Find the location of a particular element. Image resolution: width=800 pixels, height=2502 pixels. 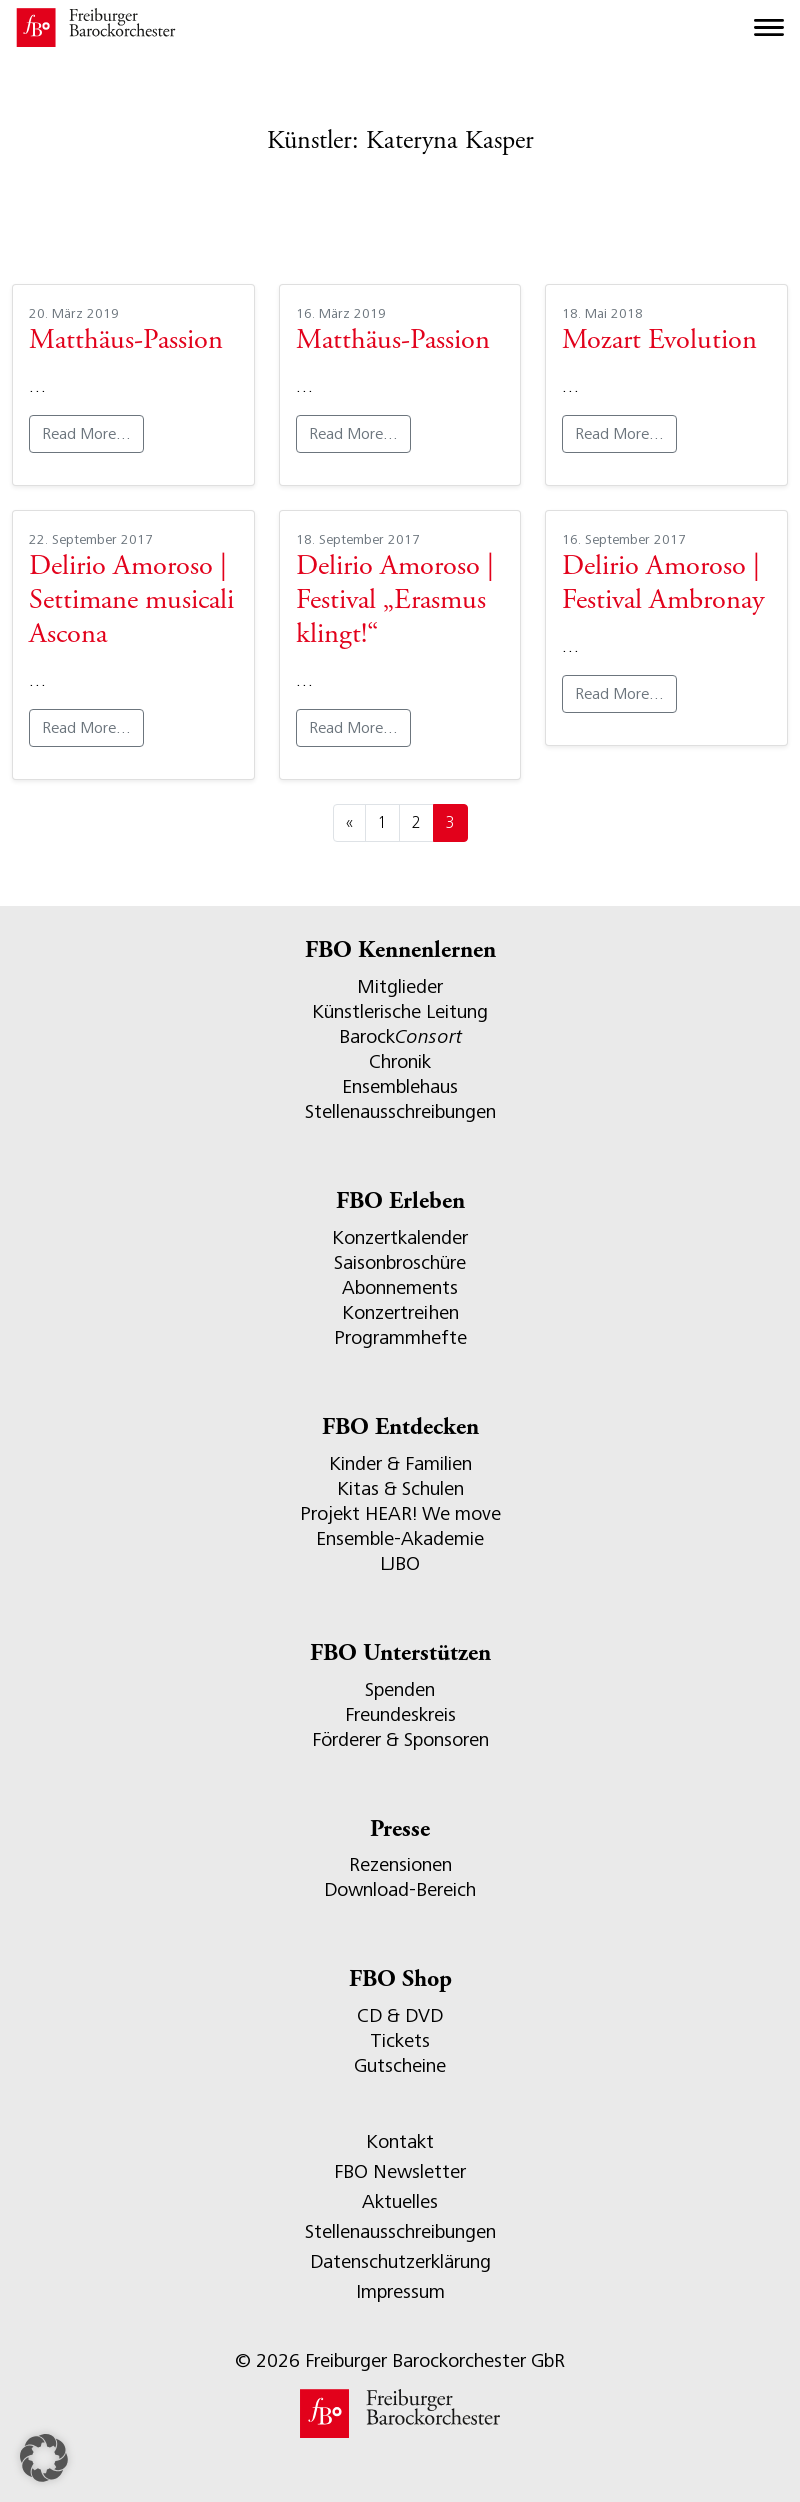

Gutscheine is located at coordinates (400, 2065).